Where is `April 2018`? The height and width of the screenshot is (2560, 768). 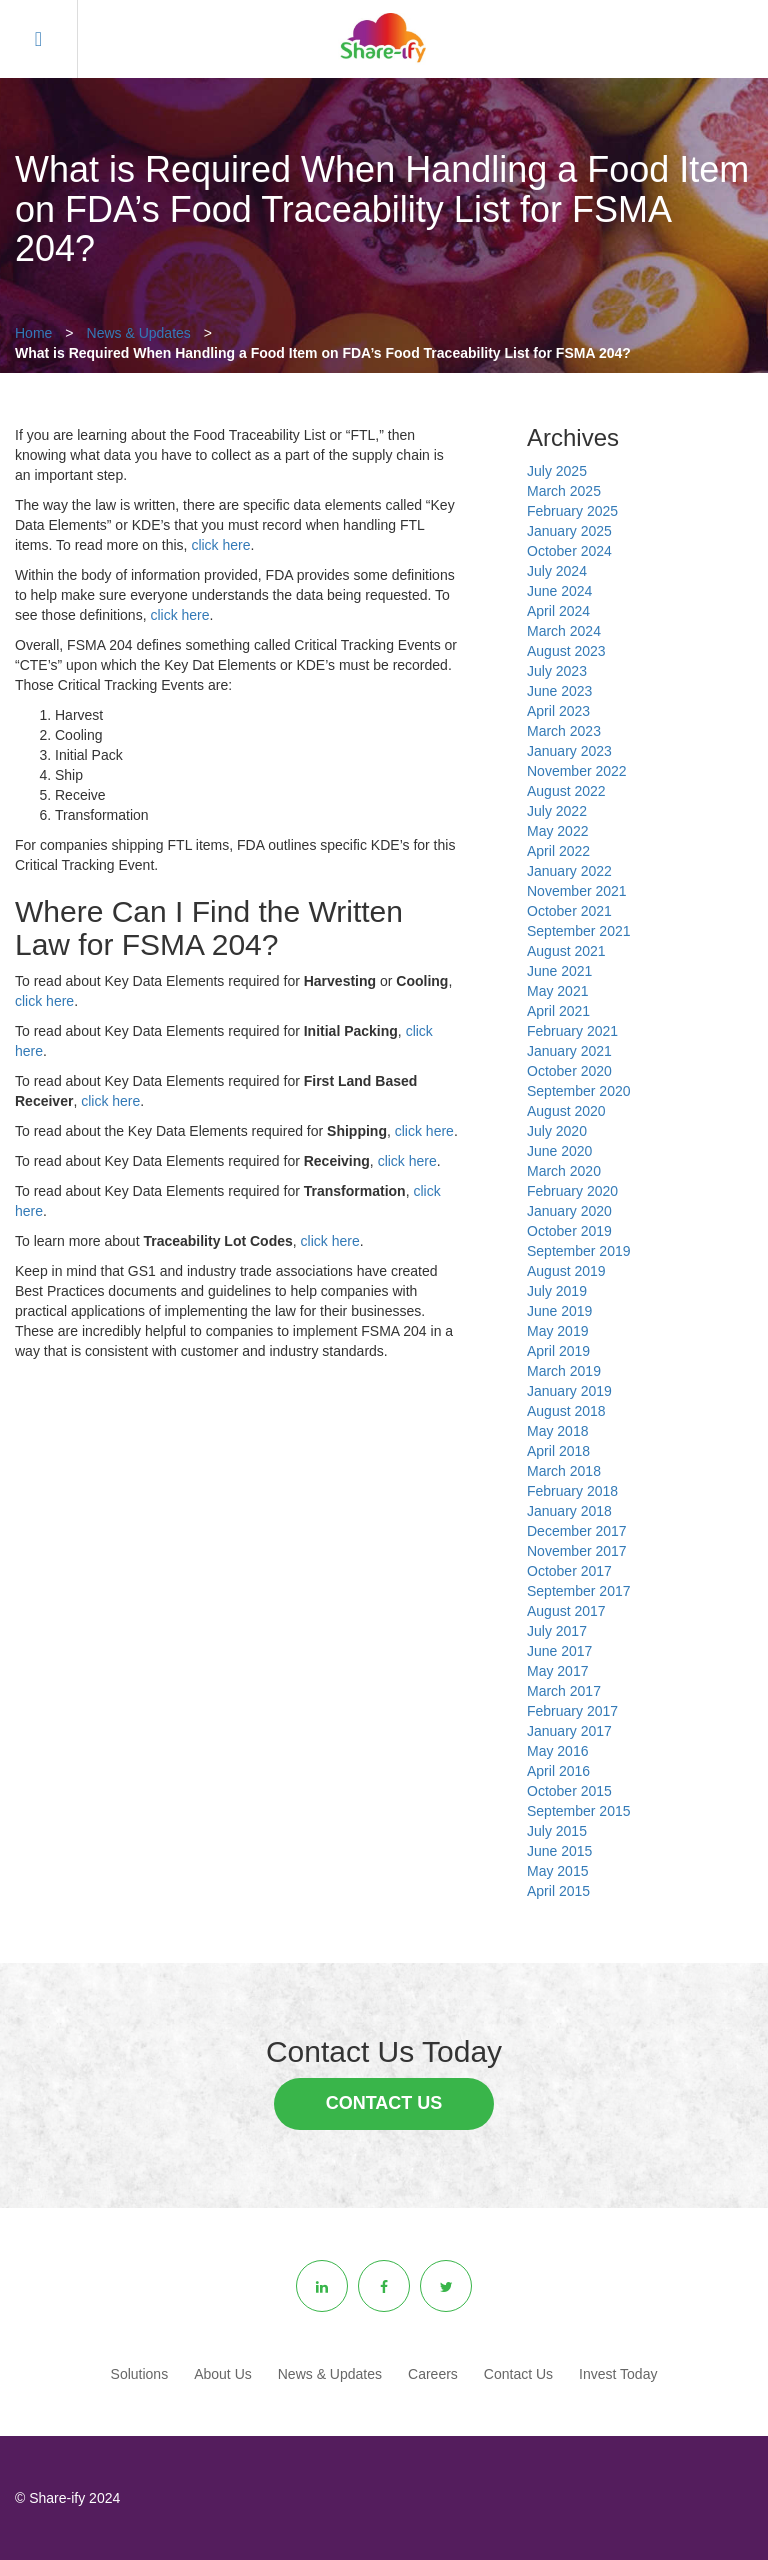 April 2018 is located at coordinates (558, 1451).